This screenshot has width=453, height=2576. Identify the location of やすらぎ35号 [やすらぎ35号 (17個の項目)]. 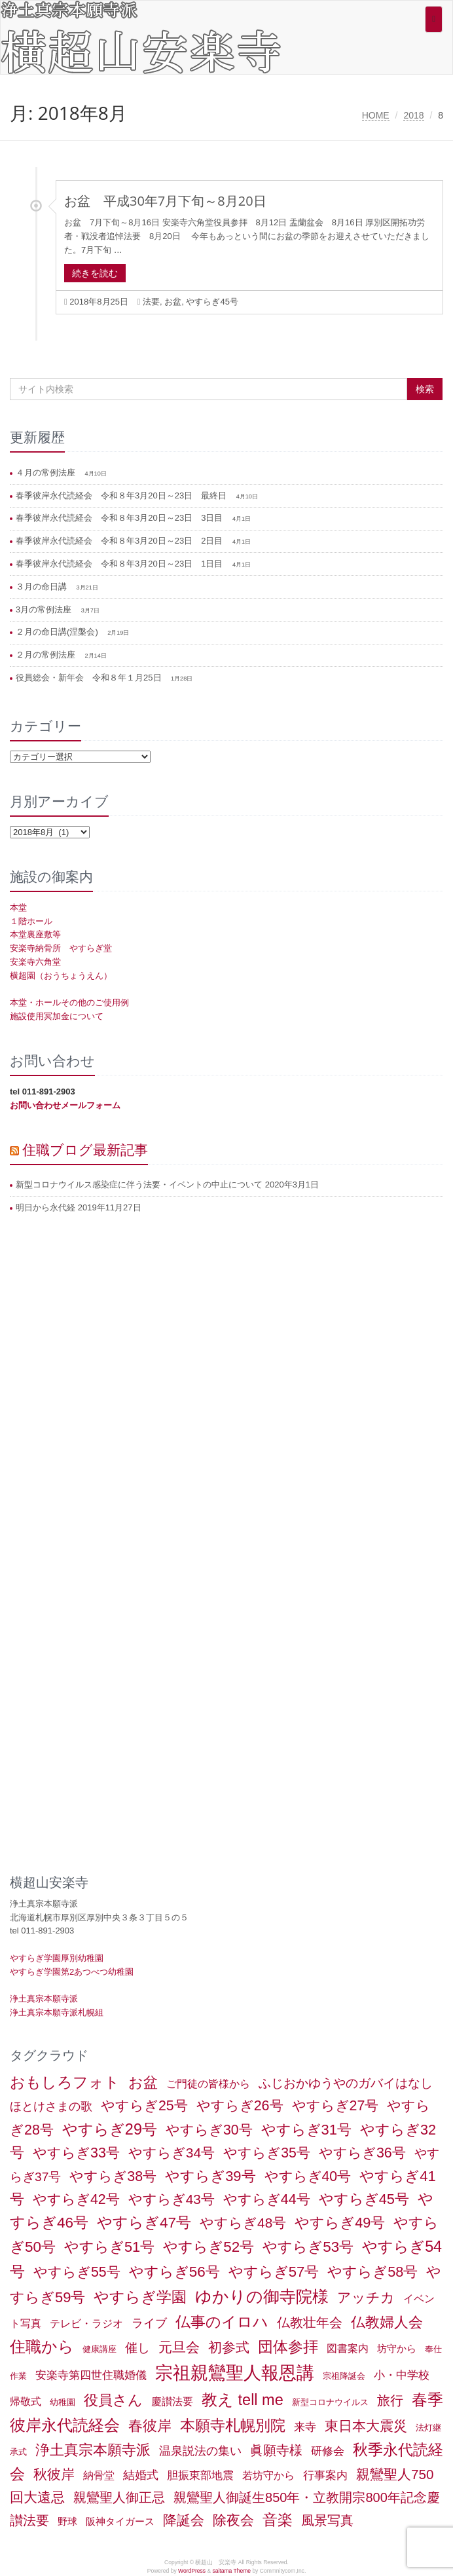
(266, 2153).